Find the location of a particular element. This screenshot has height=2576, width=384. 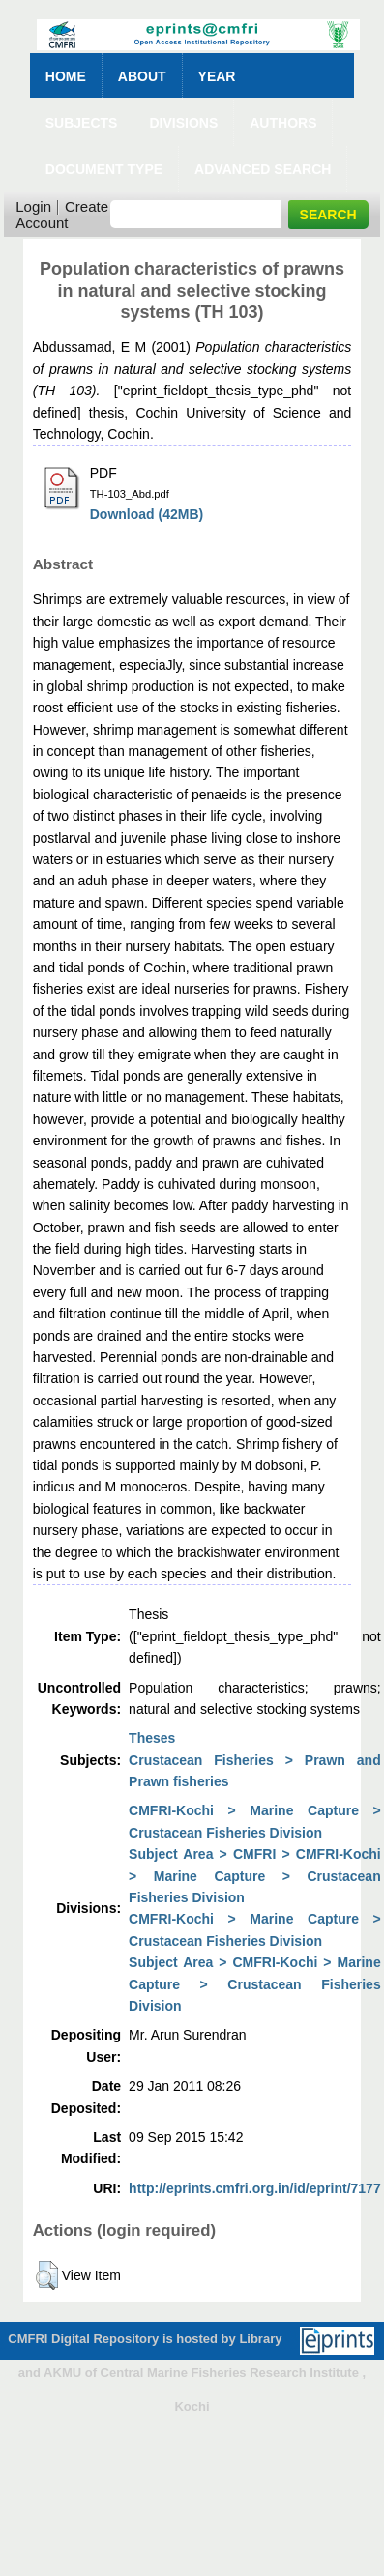

Login is located at coordinates (33, 206).